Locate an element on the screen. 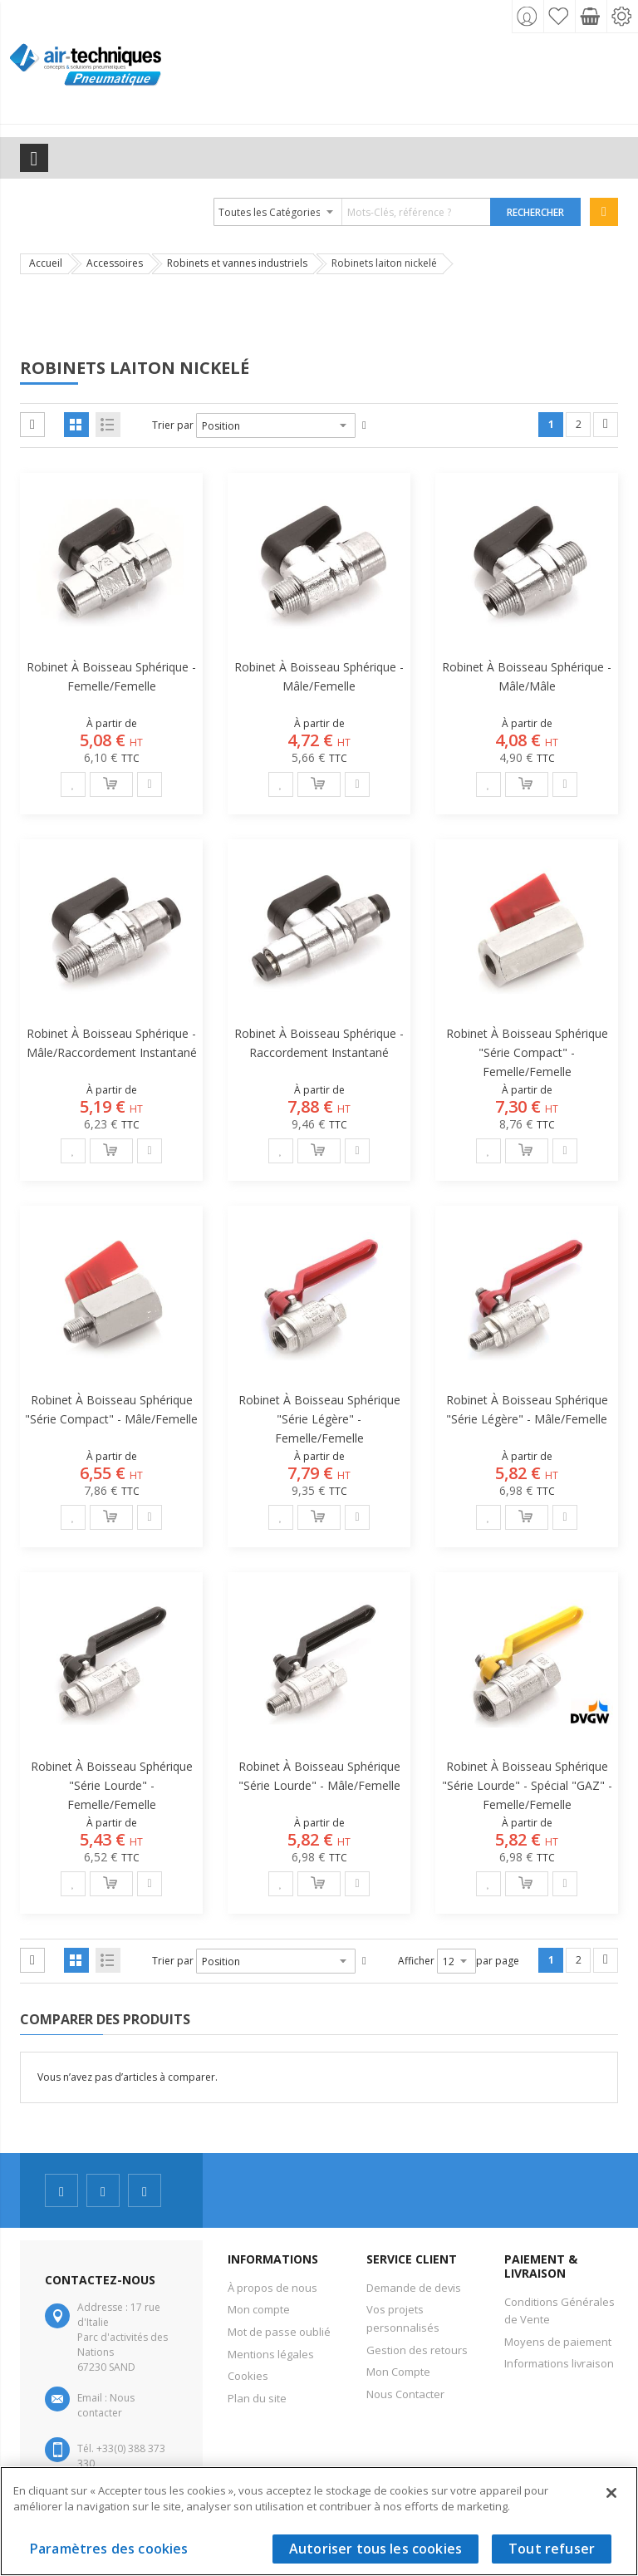 The width and height of the screenshot is (638, 2576). Mon compte is located at coordinates (259, 2309).